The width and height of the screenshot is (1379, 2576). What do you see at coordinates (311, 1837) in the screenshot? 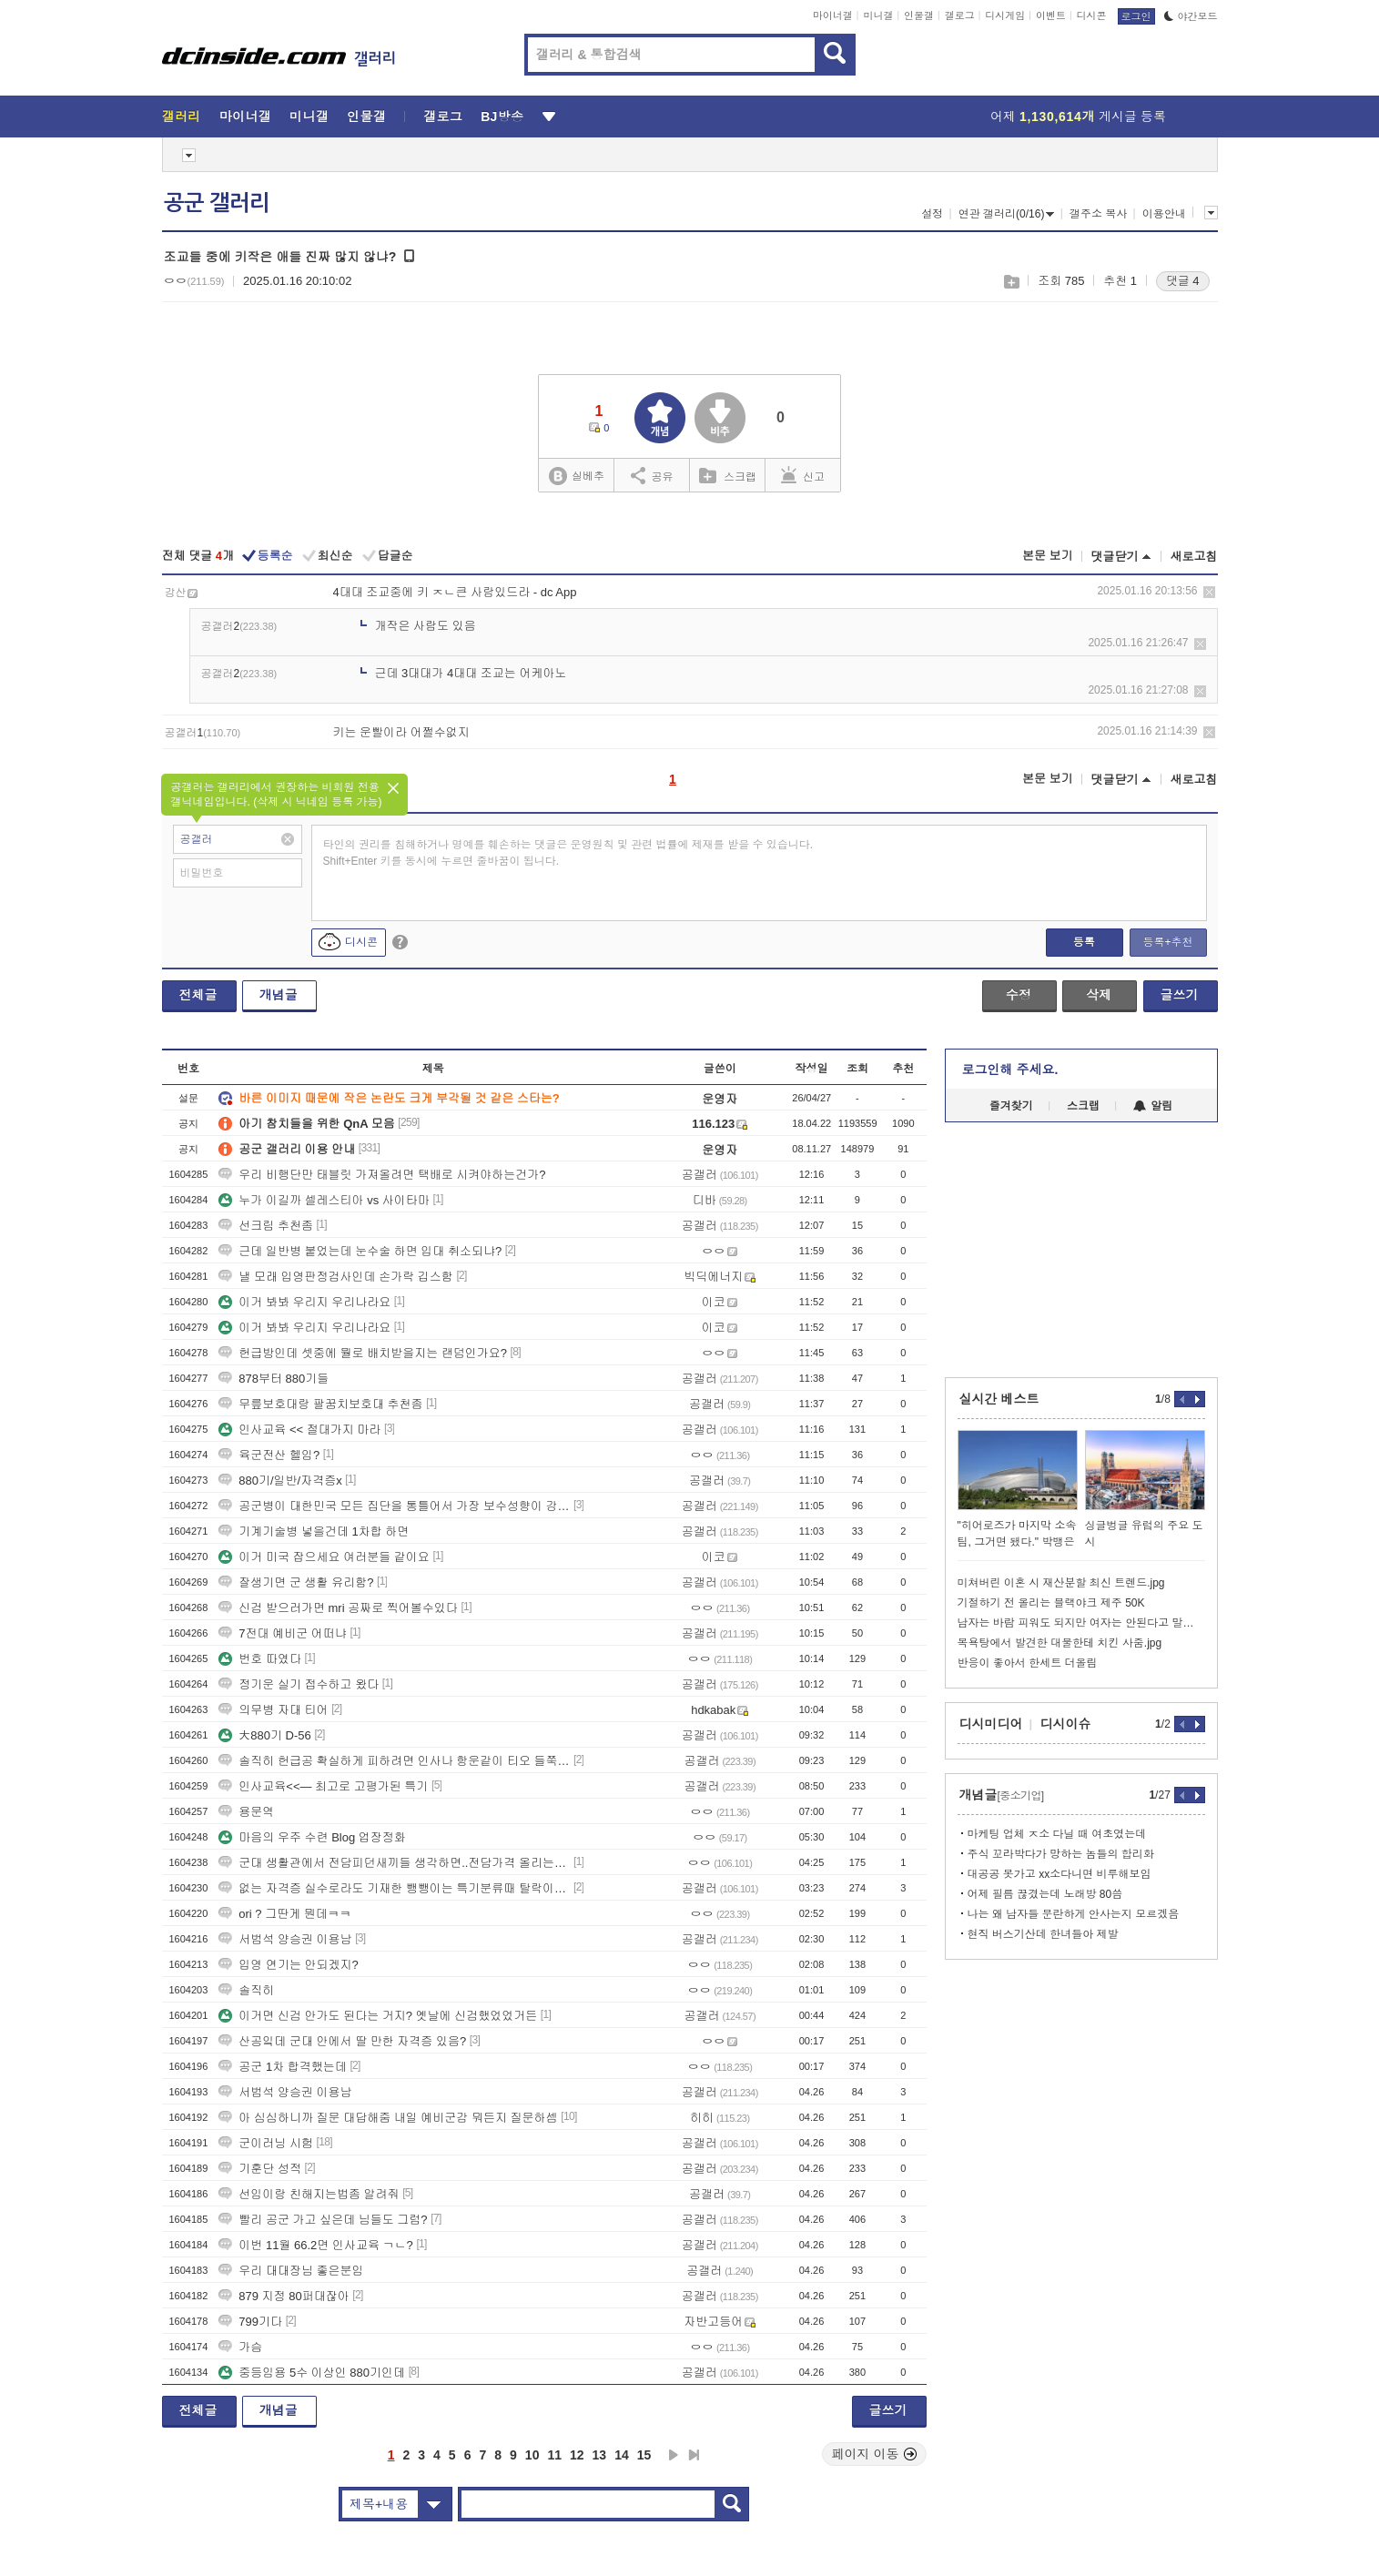
I see `마음의 우주 수련 Blog 업장정화` at bounding box center [311, 1837].